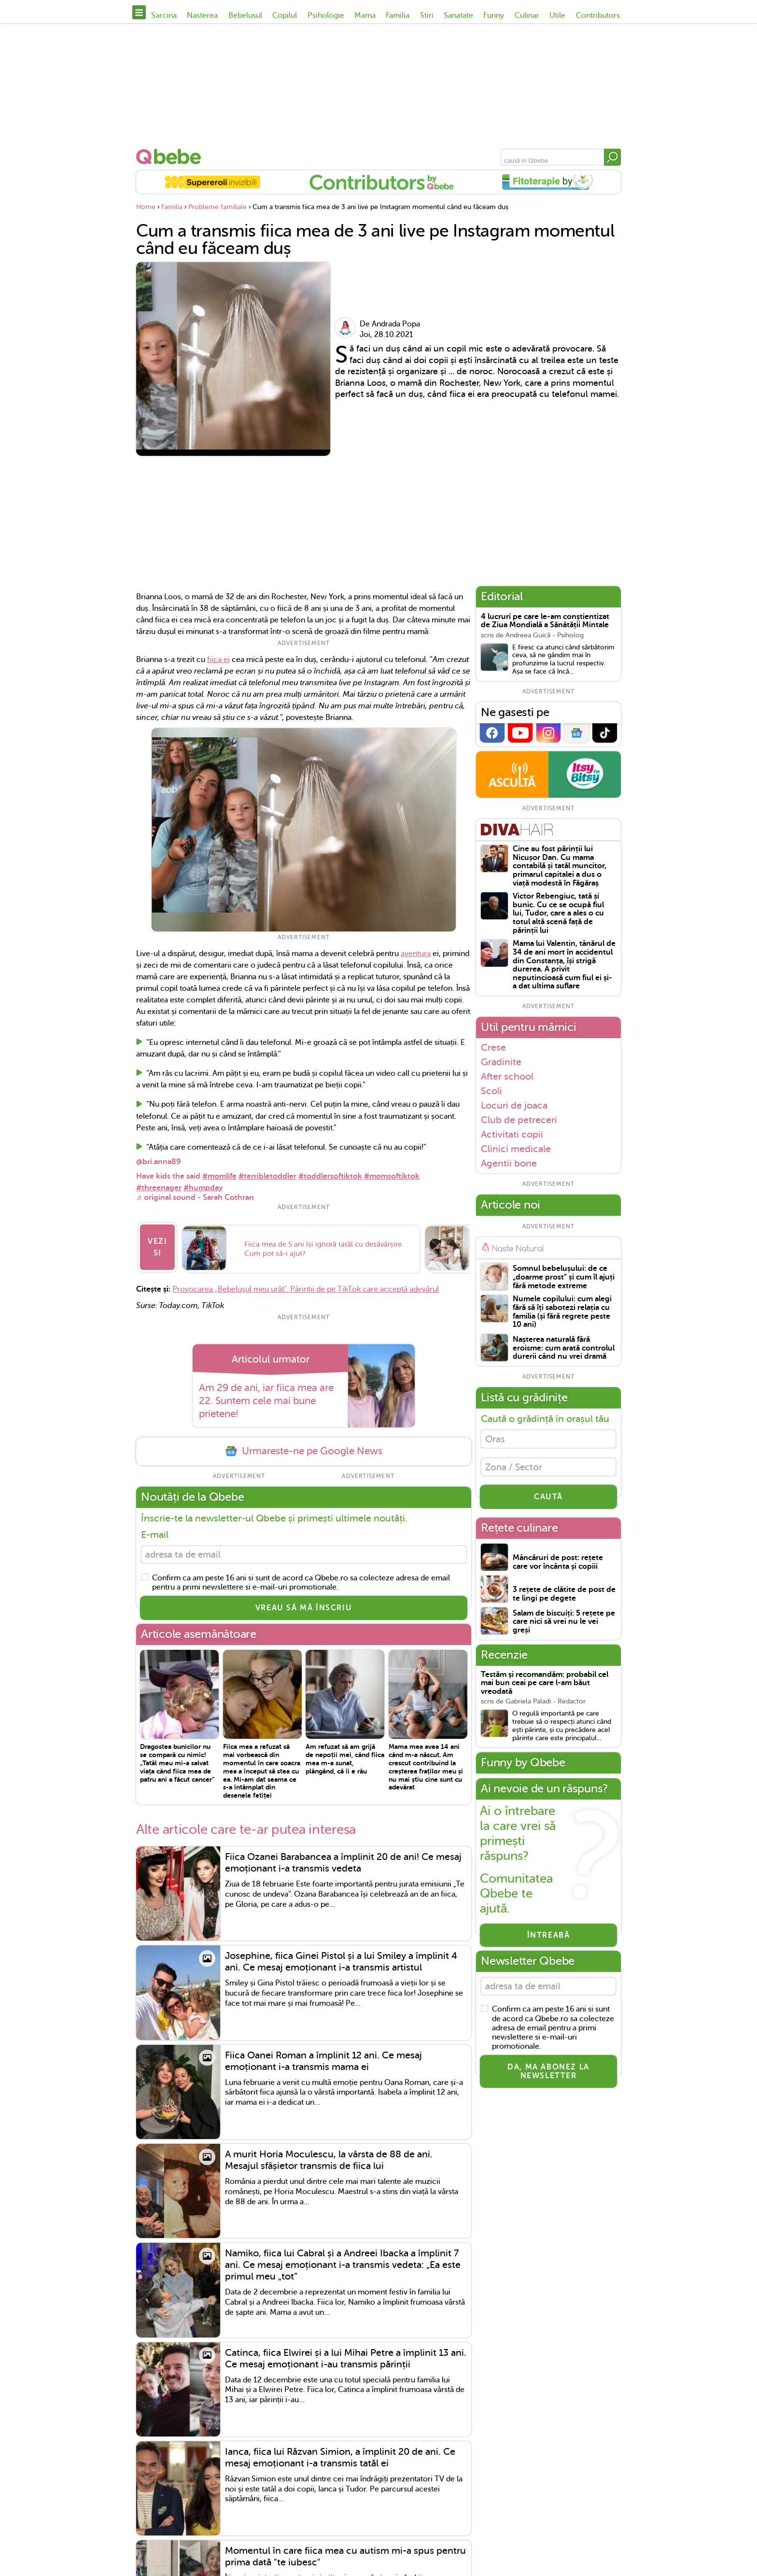 This screenshot has width=757, height=2576. Describe the element at coordinates (564, 1277) in the screenshot. I see `Somnul bebelușului: de ce „doarme prost” și cum îl ajuți fără metode extreme` at that location.